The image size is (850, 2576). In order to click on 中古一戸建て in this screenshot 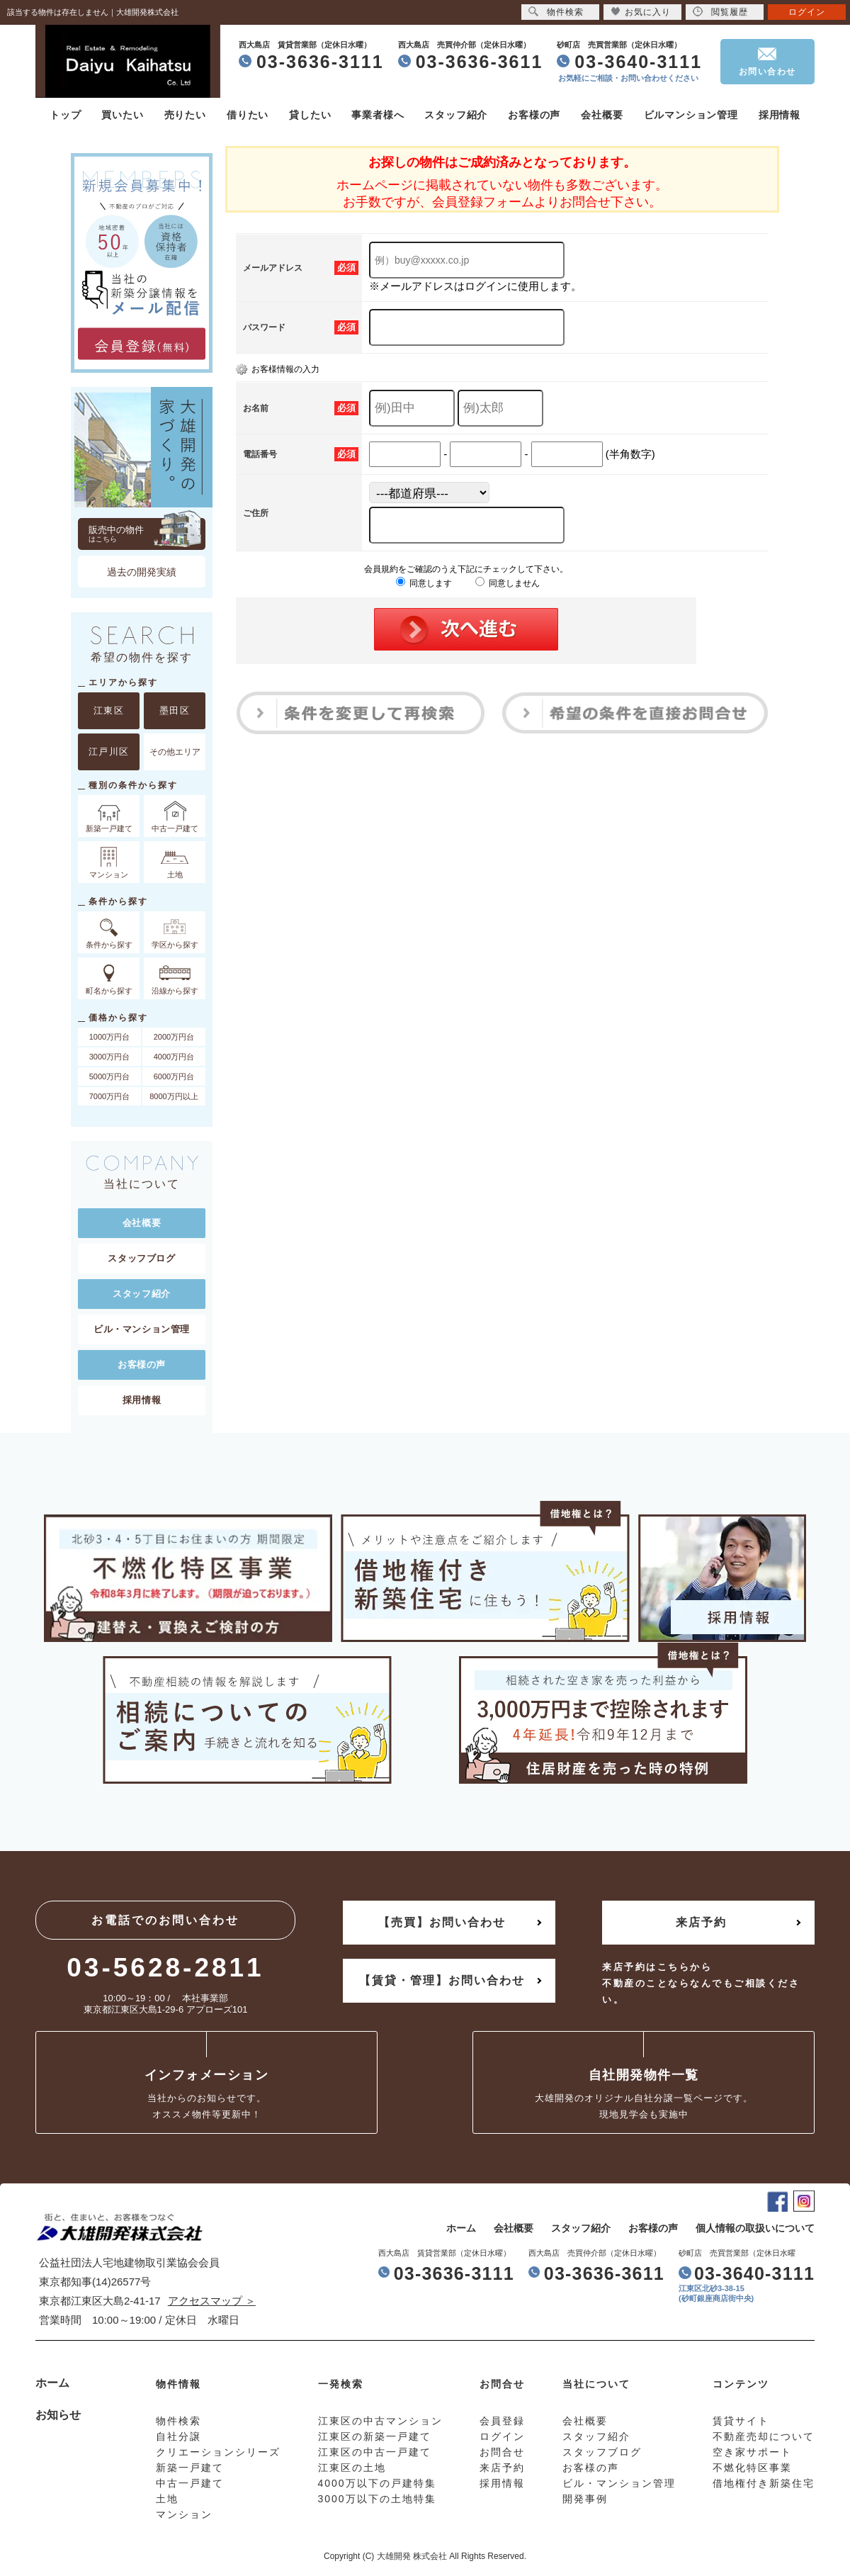, I will do `click(190, 2483)`.